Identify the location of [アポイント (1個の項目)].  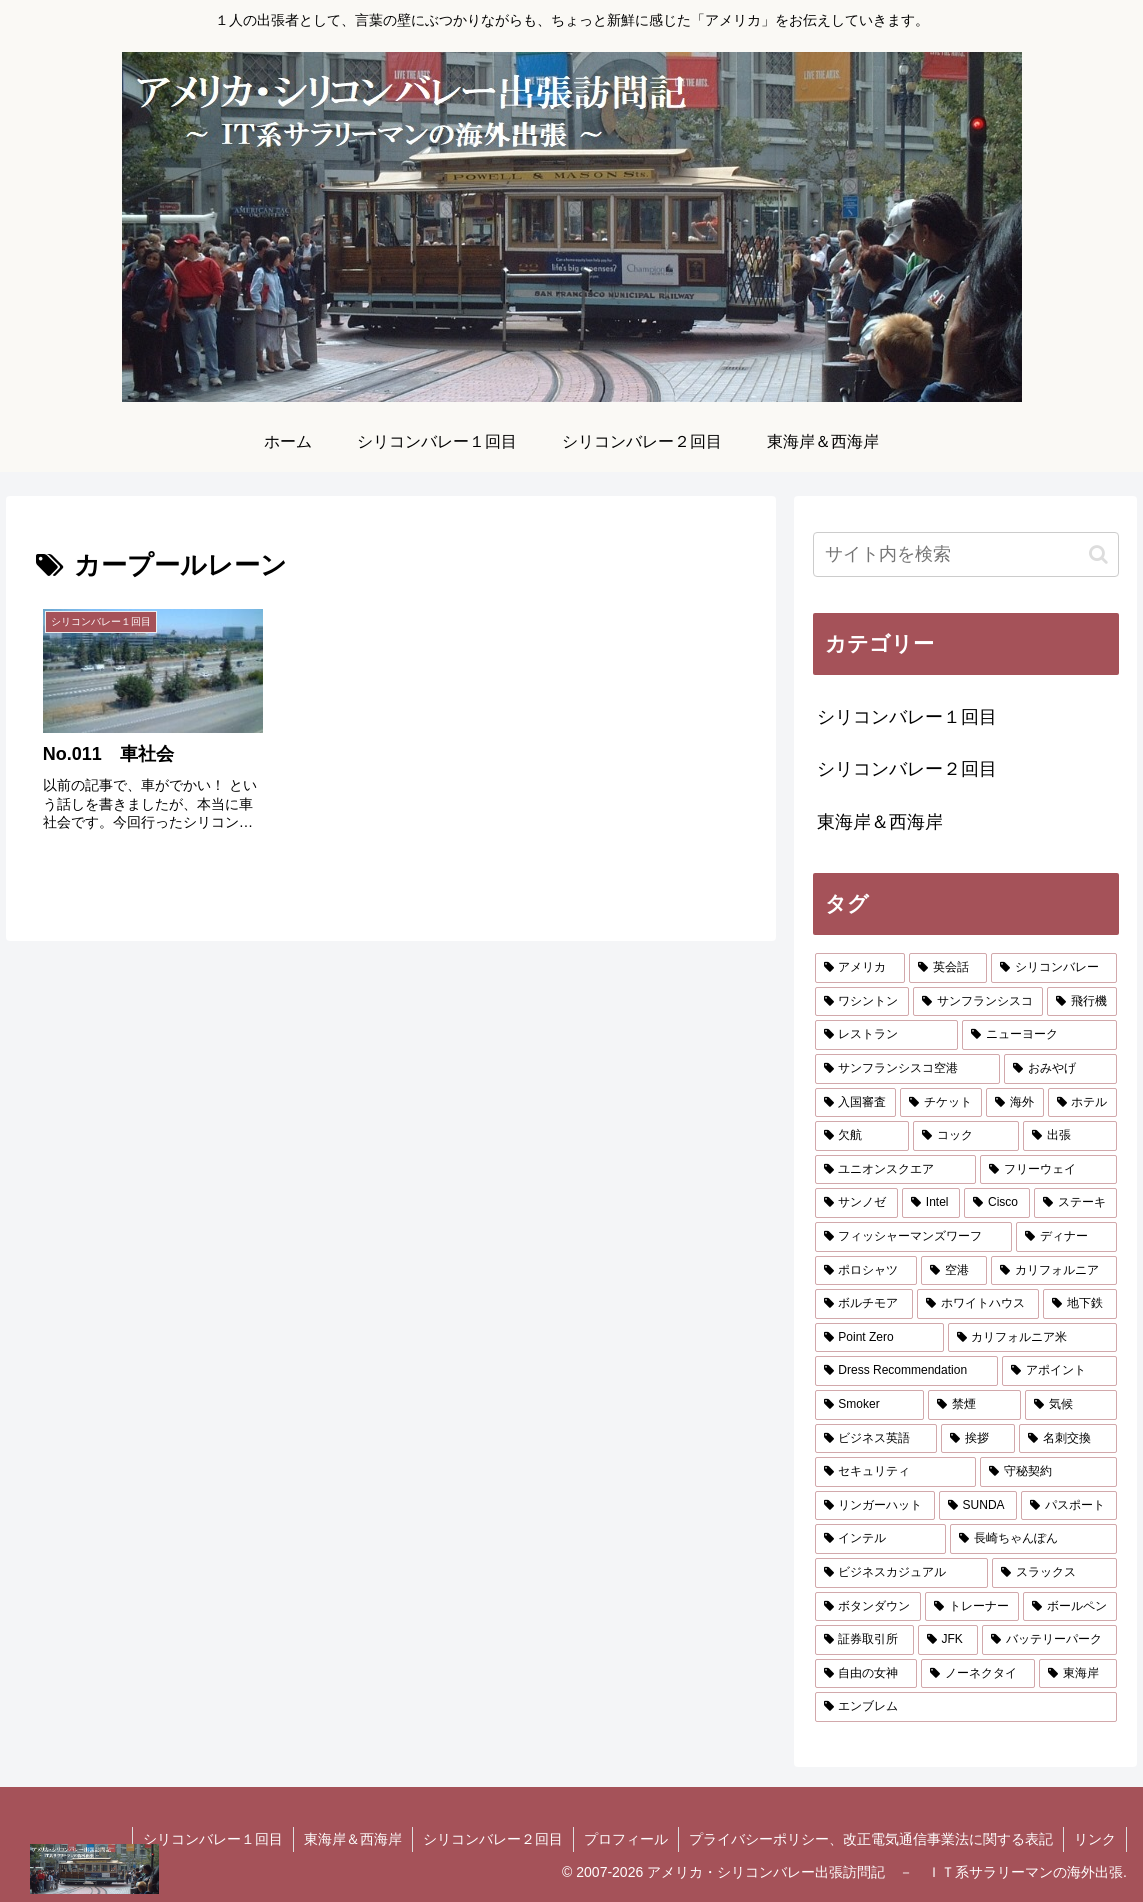
(1059, 1371).